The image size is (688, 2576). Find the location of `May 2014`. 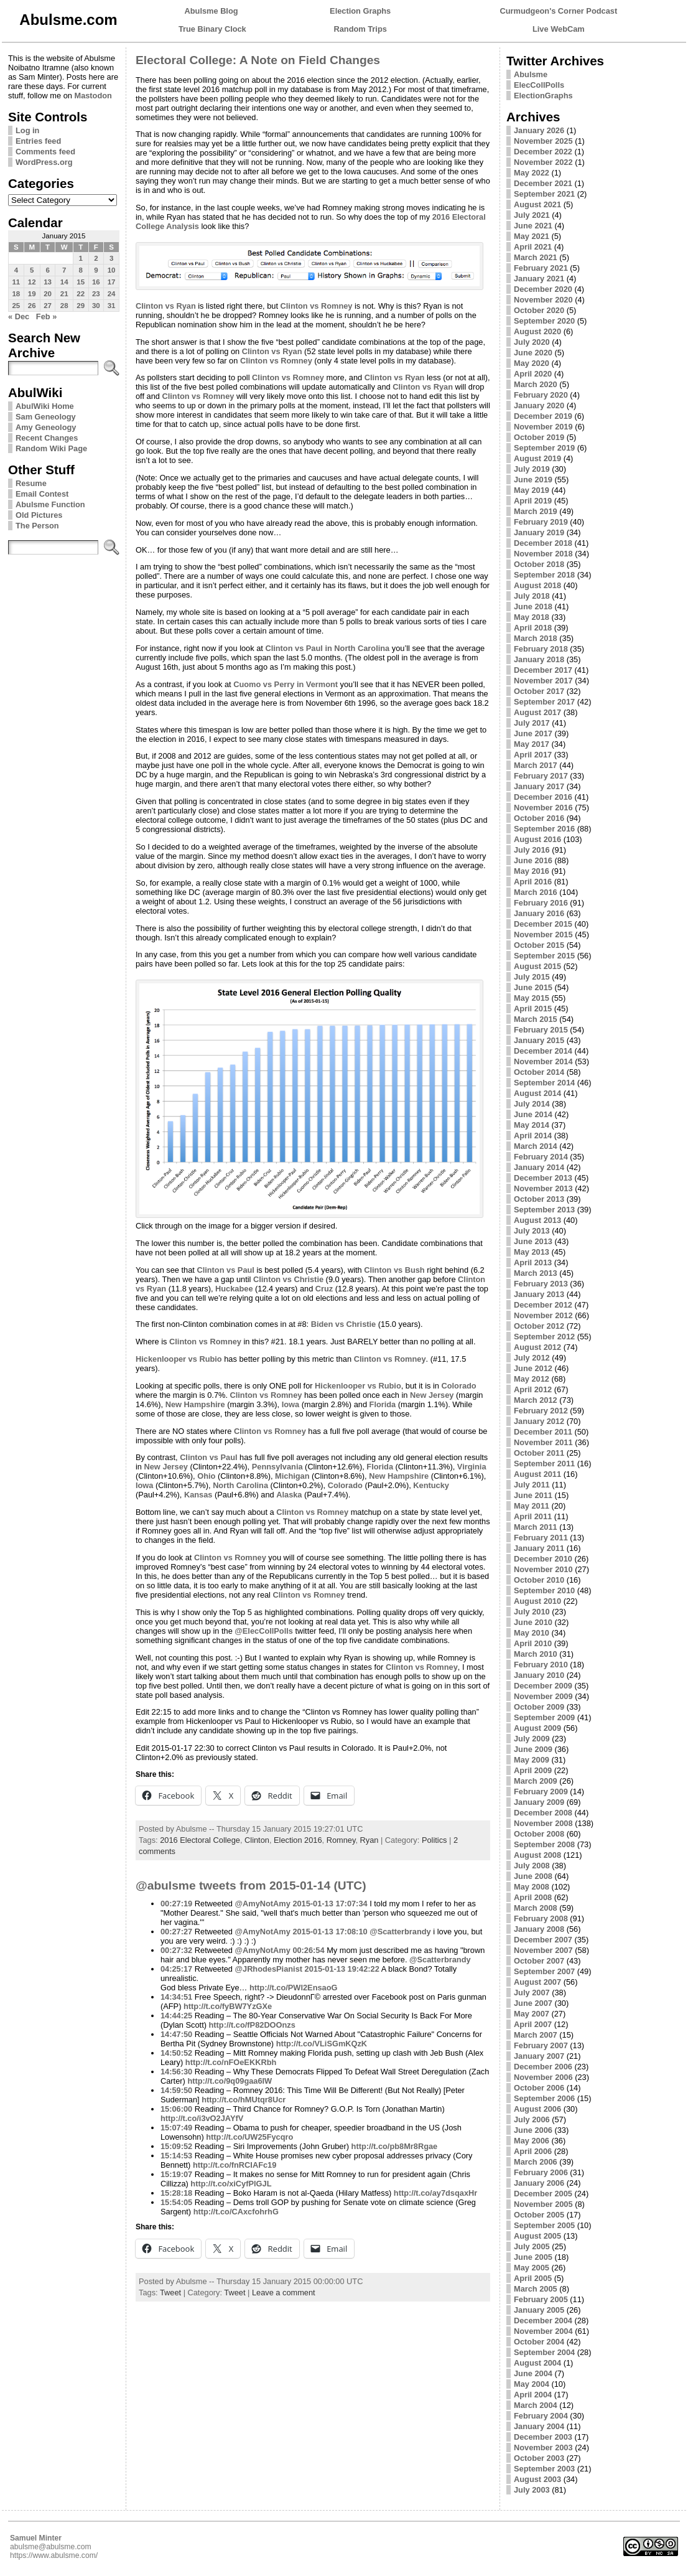

May 2014 is located at coordinates (531, 1125).